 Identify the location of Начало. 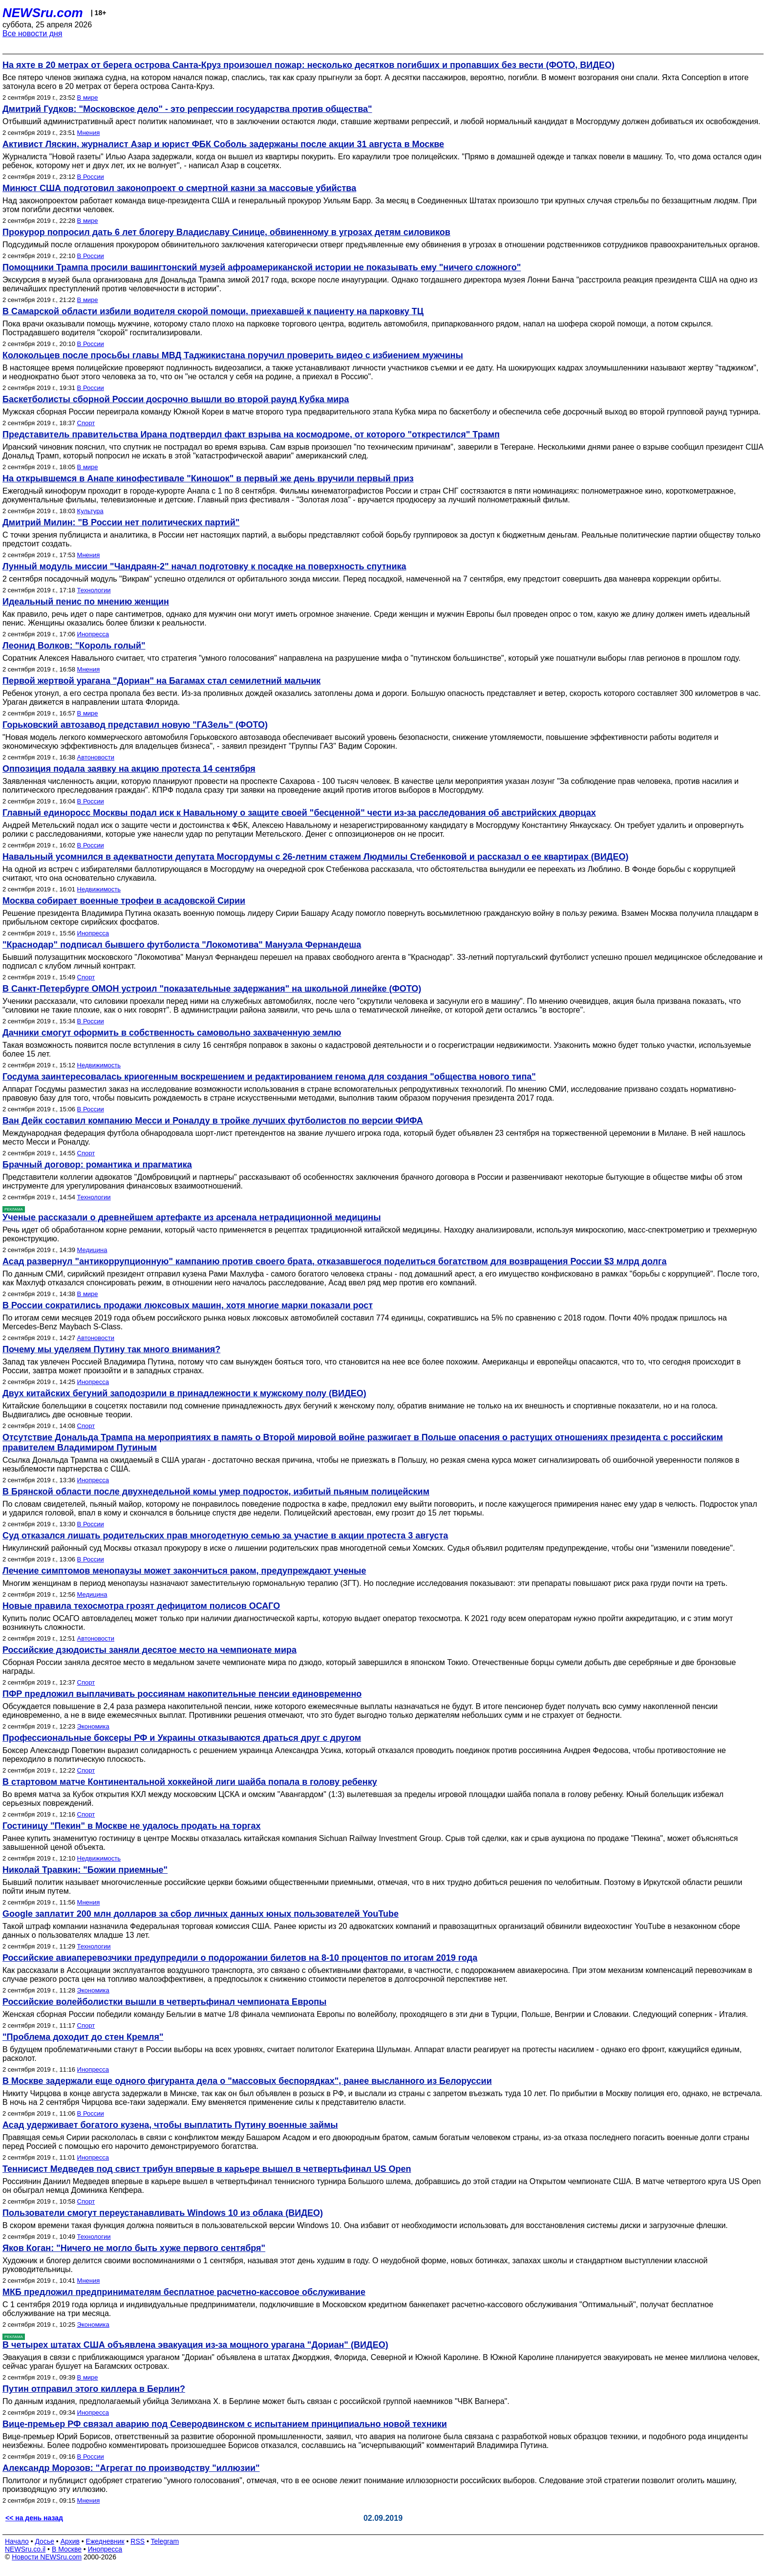
(17, 2541).